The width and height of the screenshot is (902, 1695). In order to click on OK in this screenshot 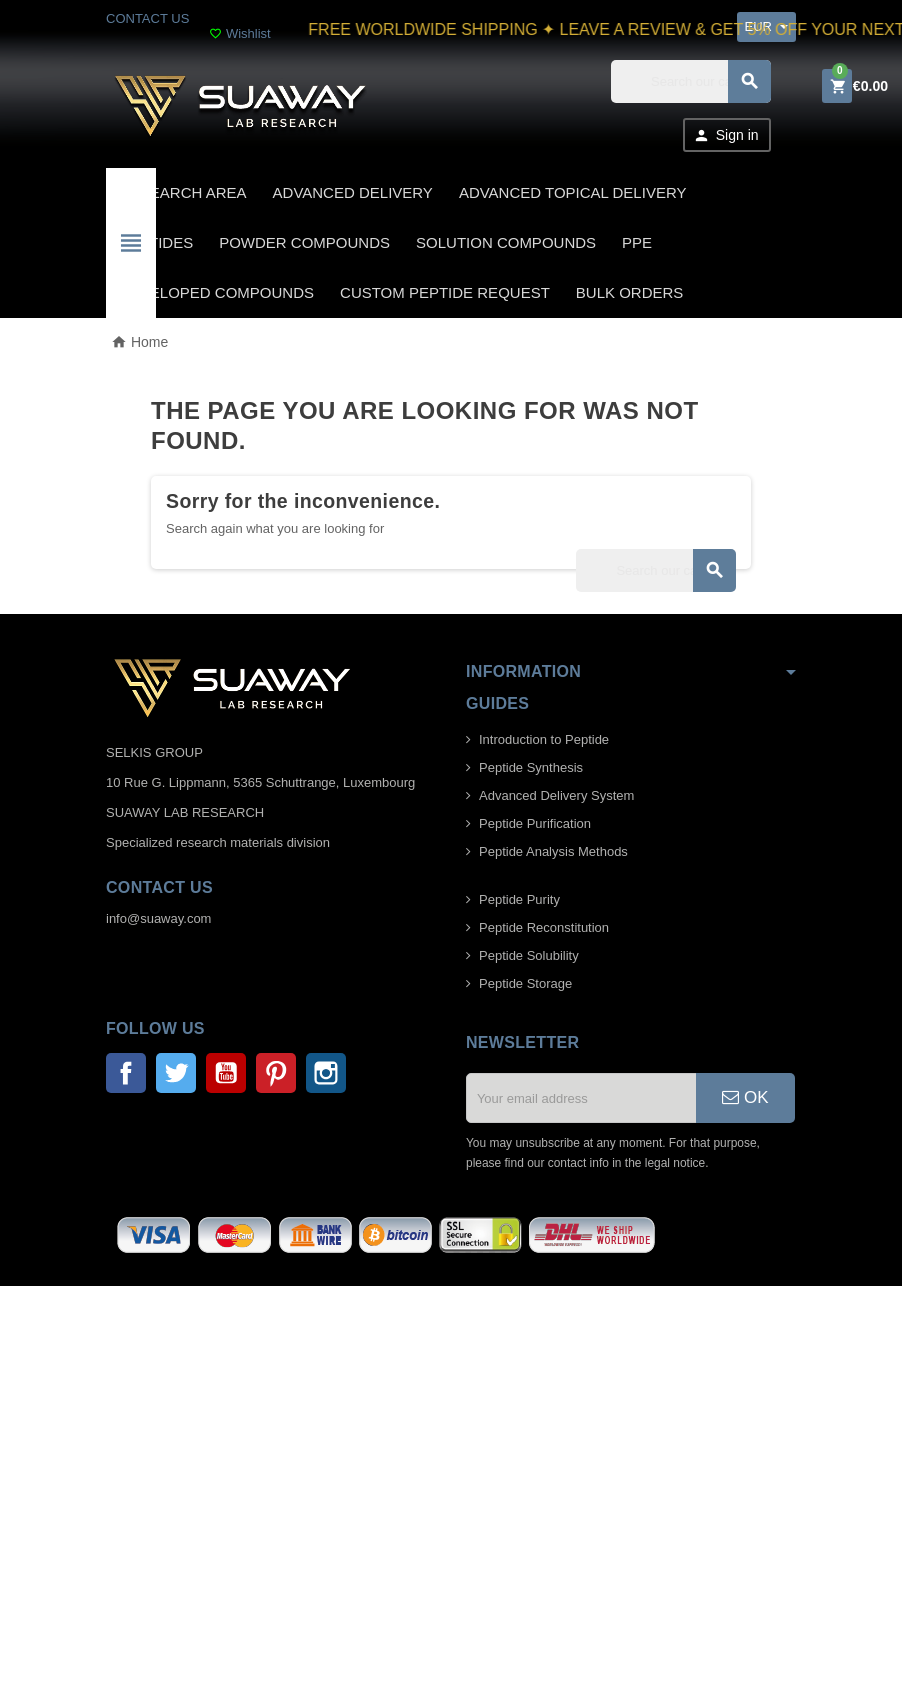, I will do `click(745, 1097)`.